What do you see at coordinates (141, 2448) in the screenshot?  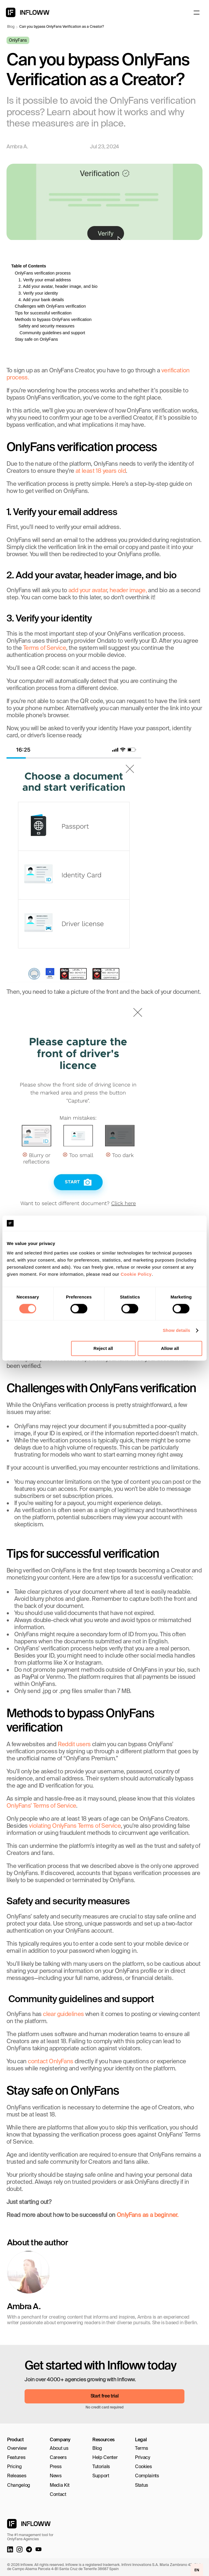 I see `Terms` at bounding box center [141, 2448].